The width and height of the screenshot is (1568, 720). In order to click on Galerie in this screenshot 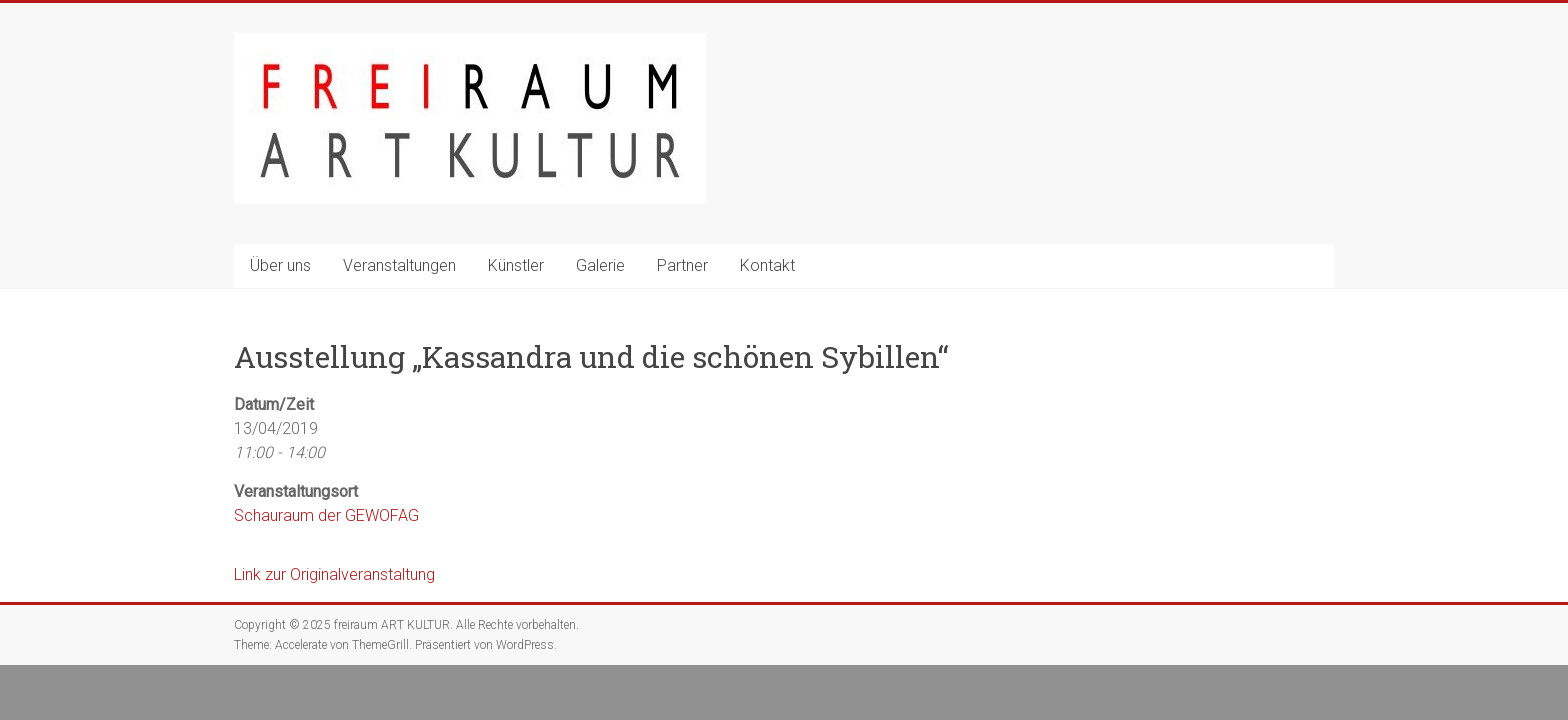, I will do `click(600, 265)`.